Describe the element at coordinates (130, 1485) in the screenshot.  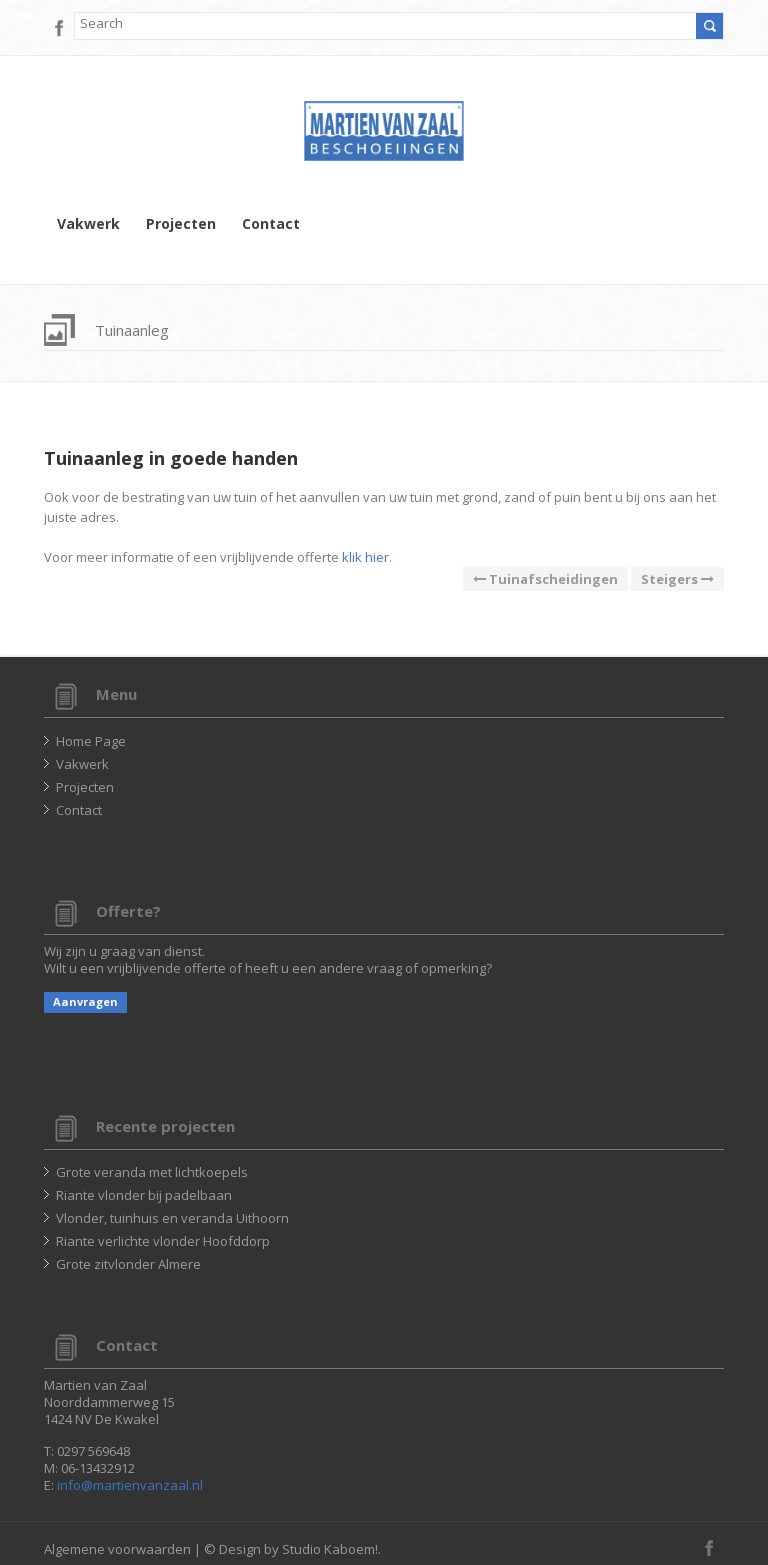
I see `info@martienvanzaal.nl` at that location.